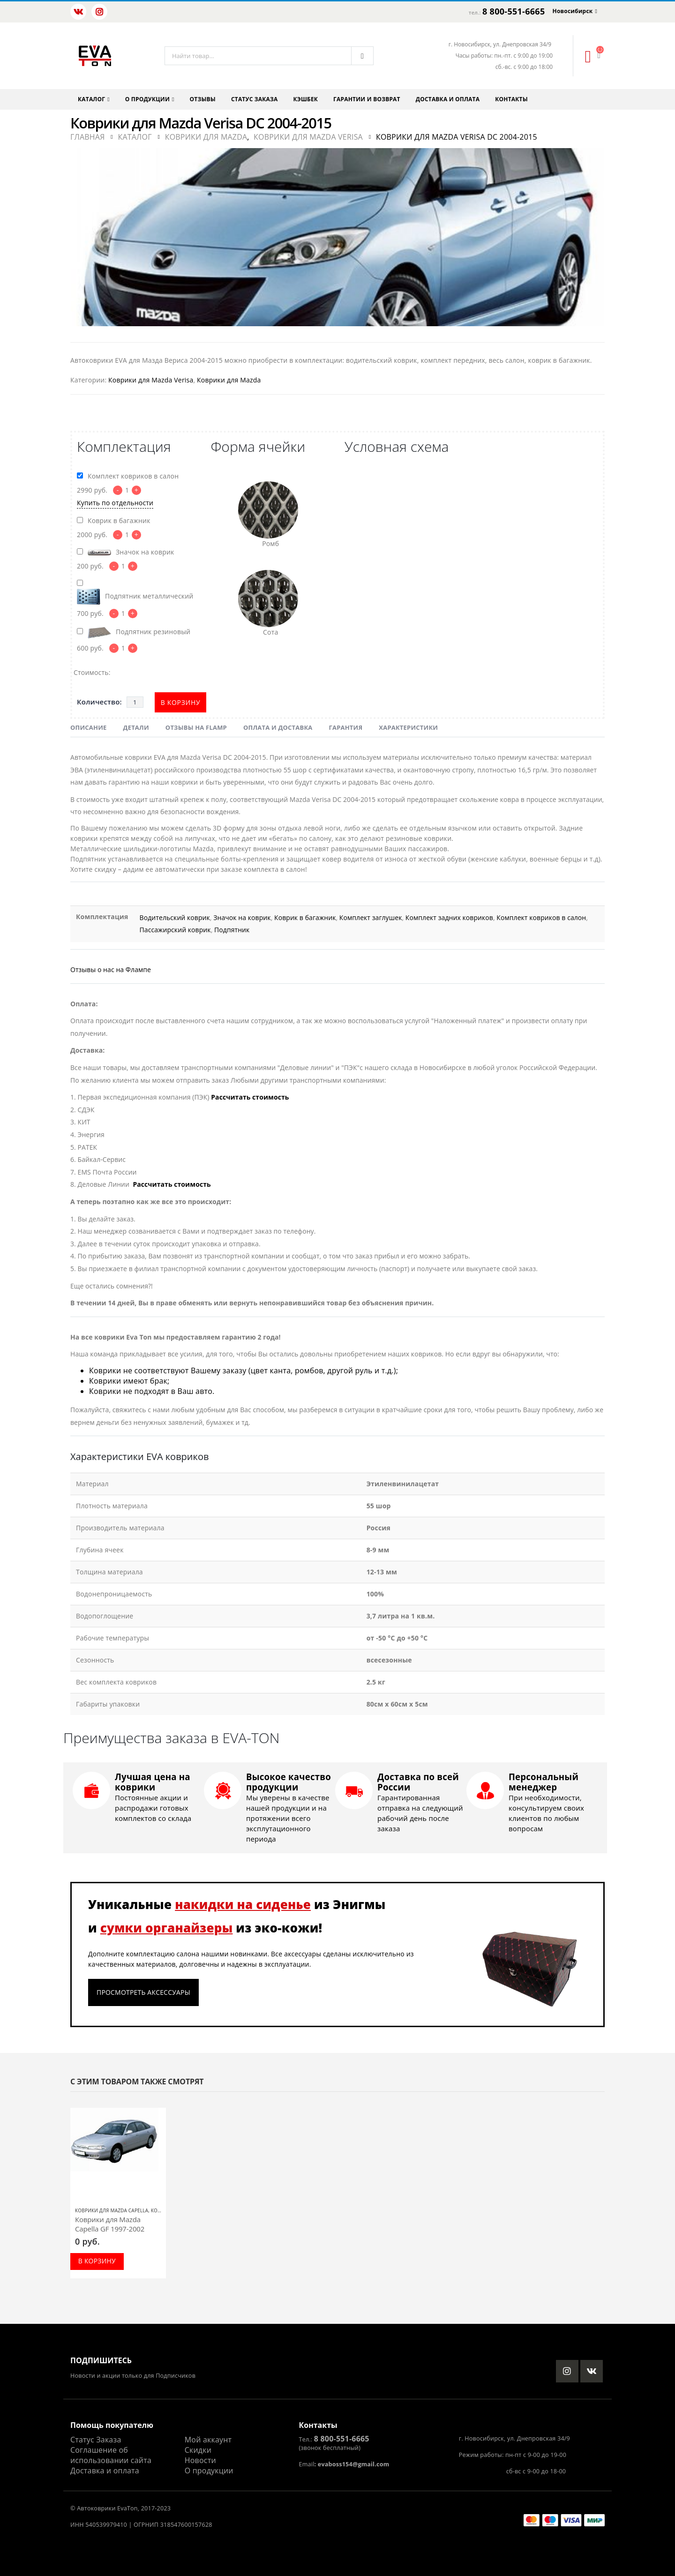 The width and height of the screenshot is (675, 2576). I want to click on В корзину, so click(181, 702).